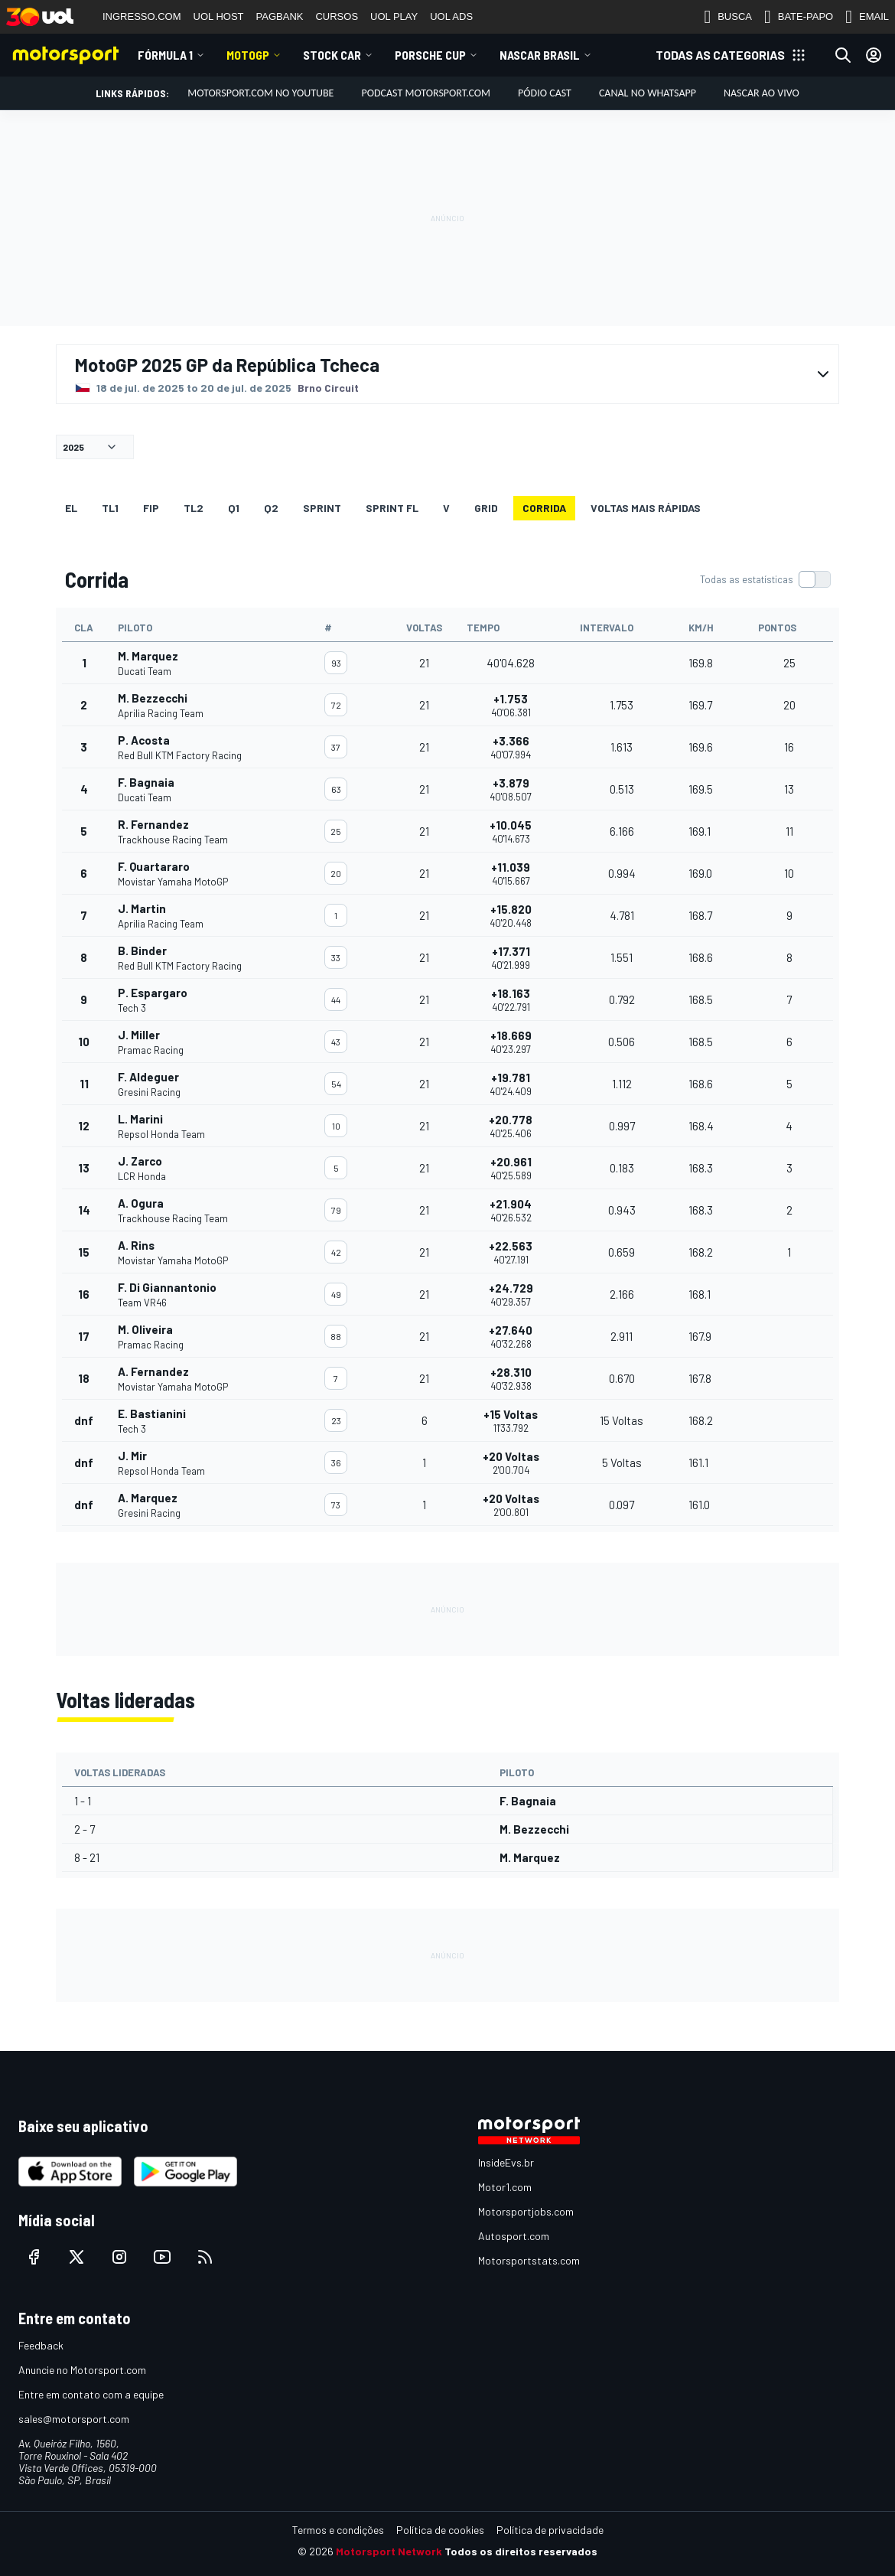  Describe the element at coordinates (338, 2529) in the screenshot. I see `Termos e condições` at that location.